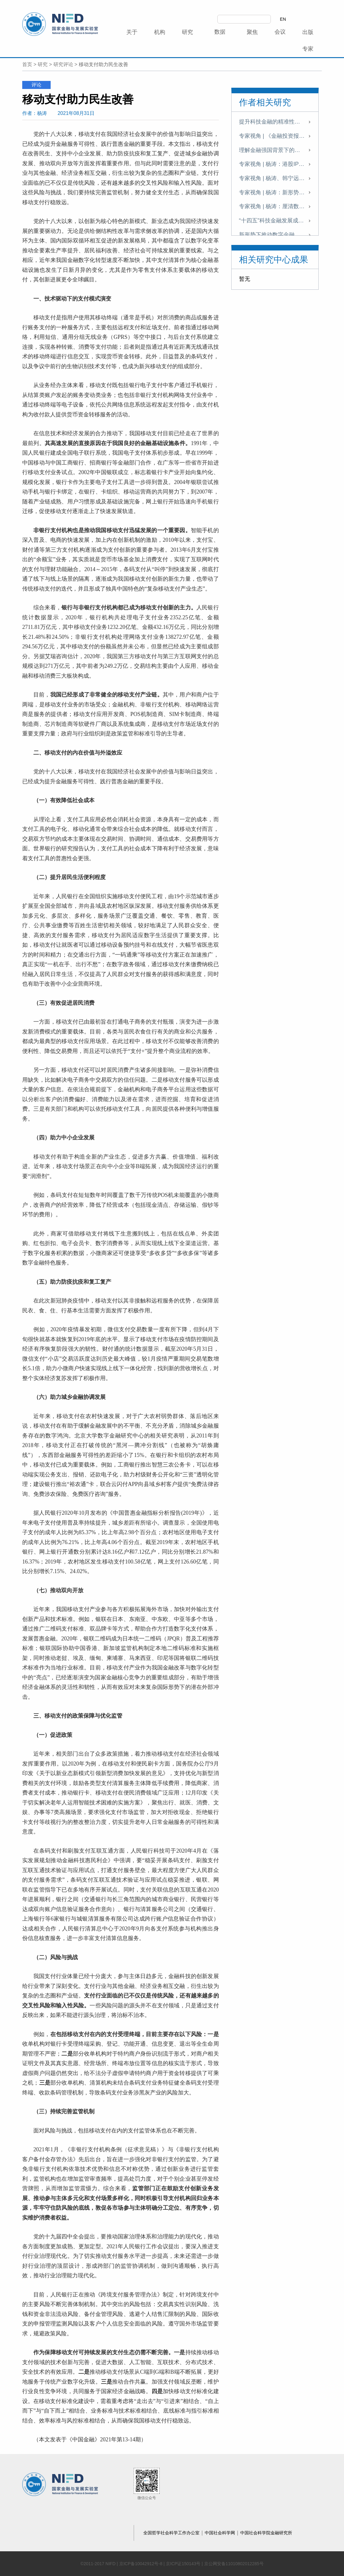 The width and height of the screenshot is (344, 2576). I want to click on EN, so click(283, 19).